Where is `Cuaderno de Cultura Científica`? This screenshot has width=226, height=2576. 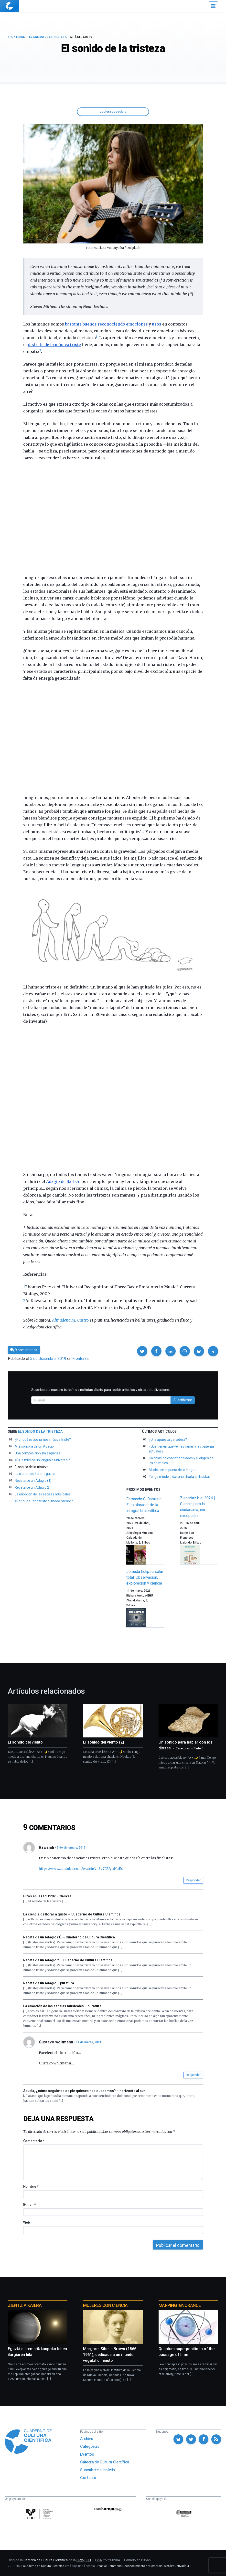
Cuaderno de Cultura Científica is located at coordinates (43, 2566).